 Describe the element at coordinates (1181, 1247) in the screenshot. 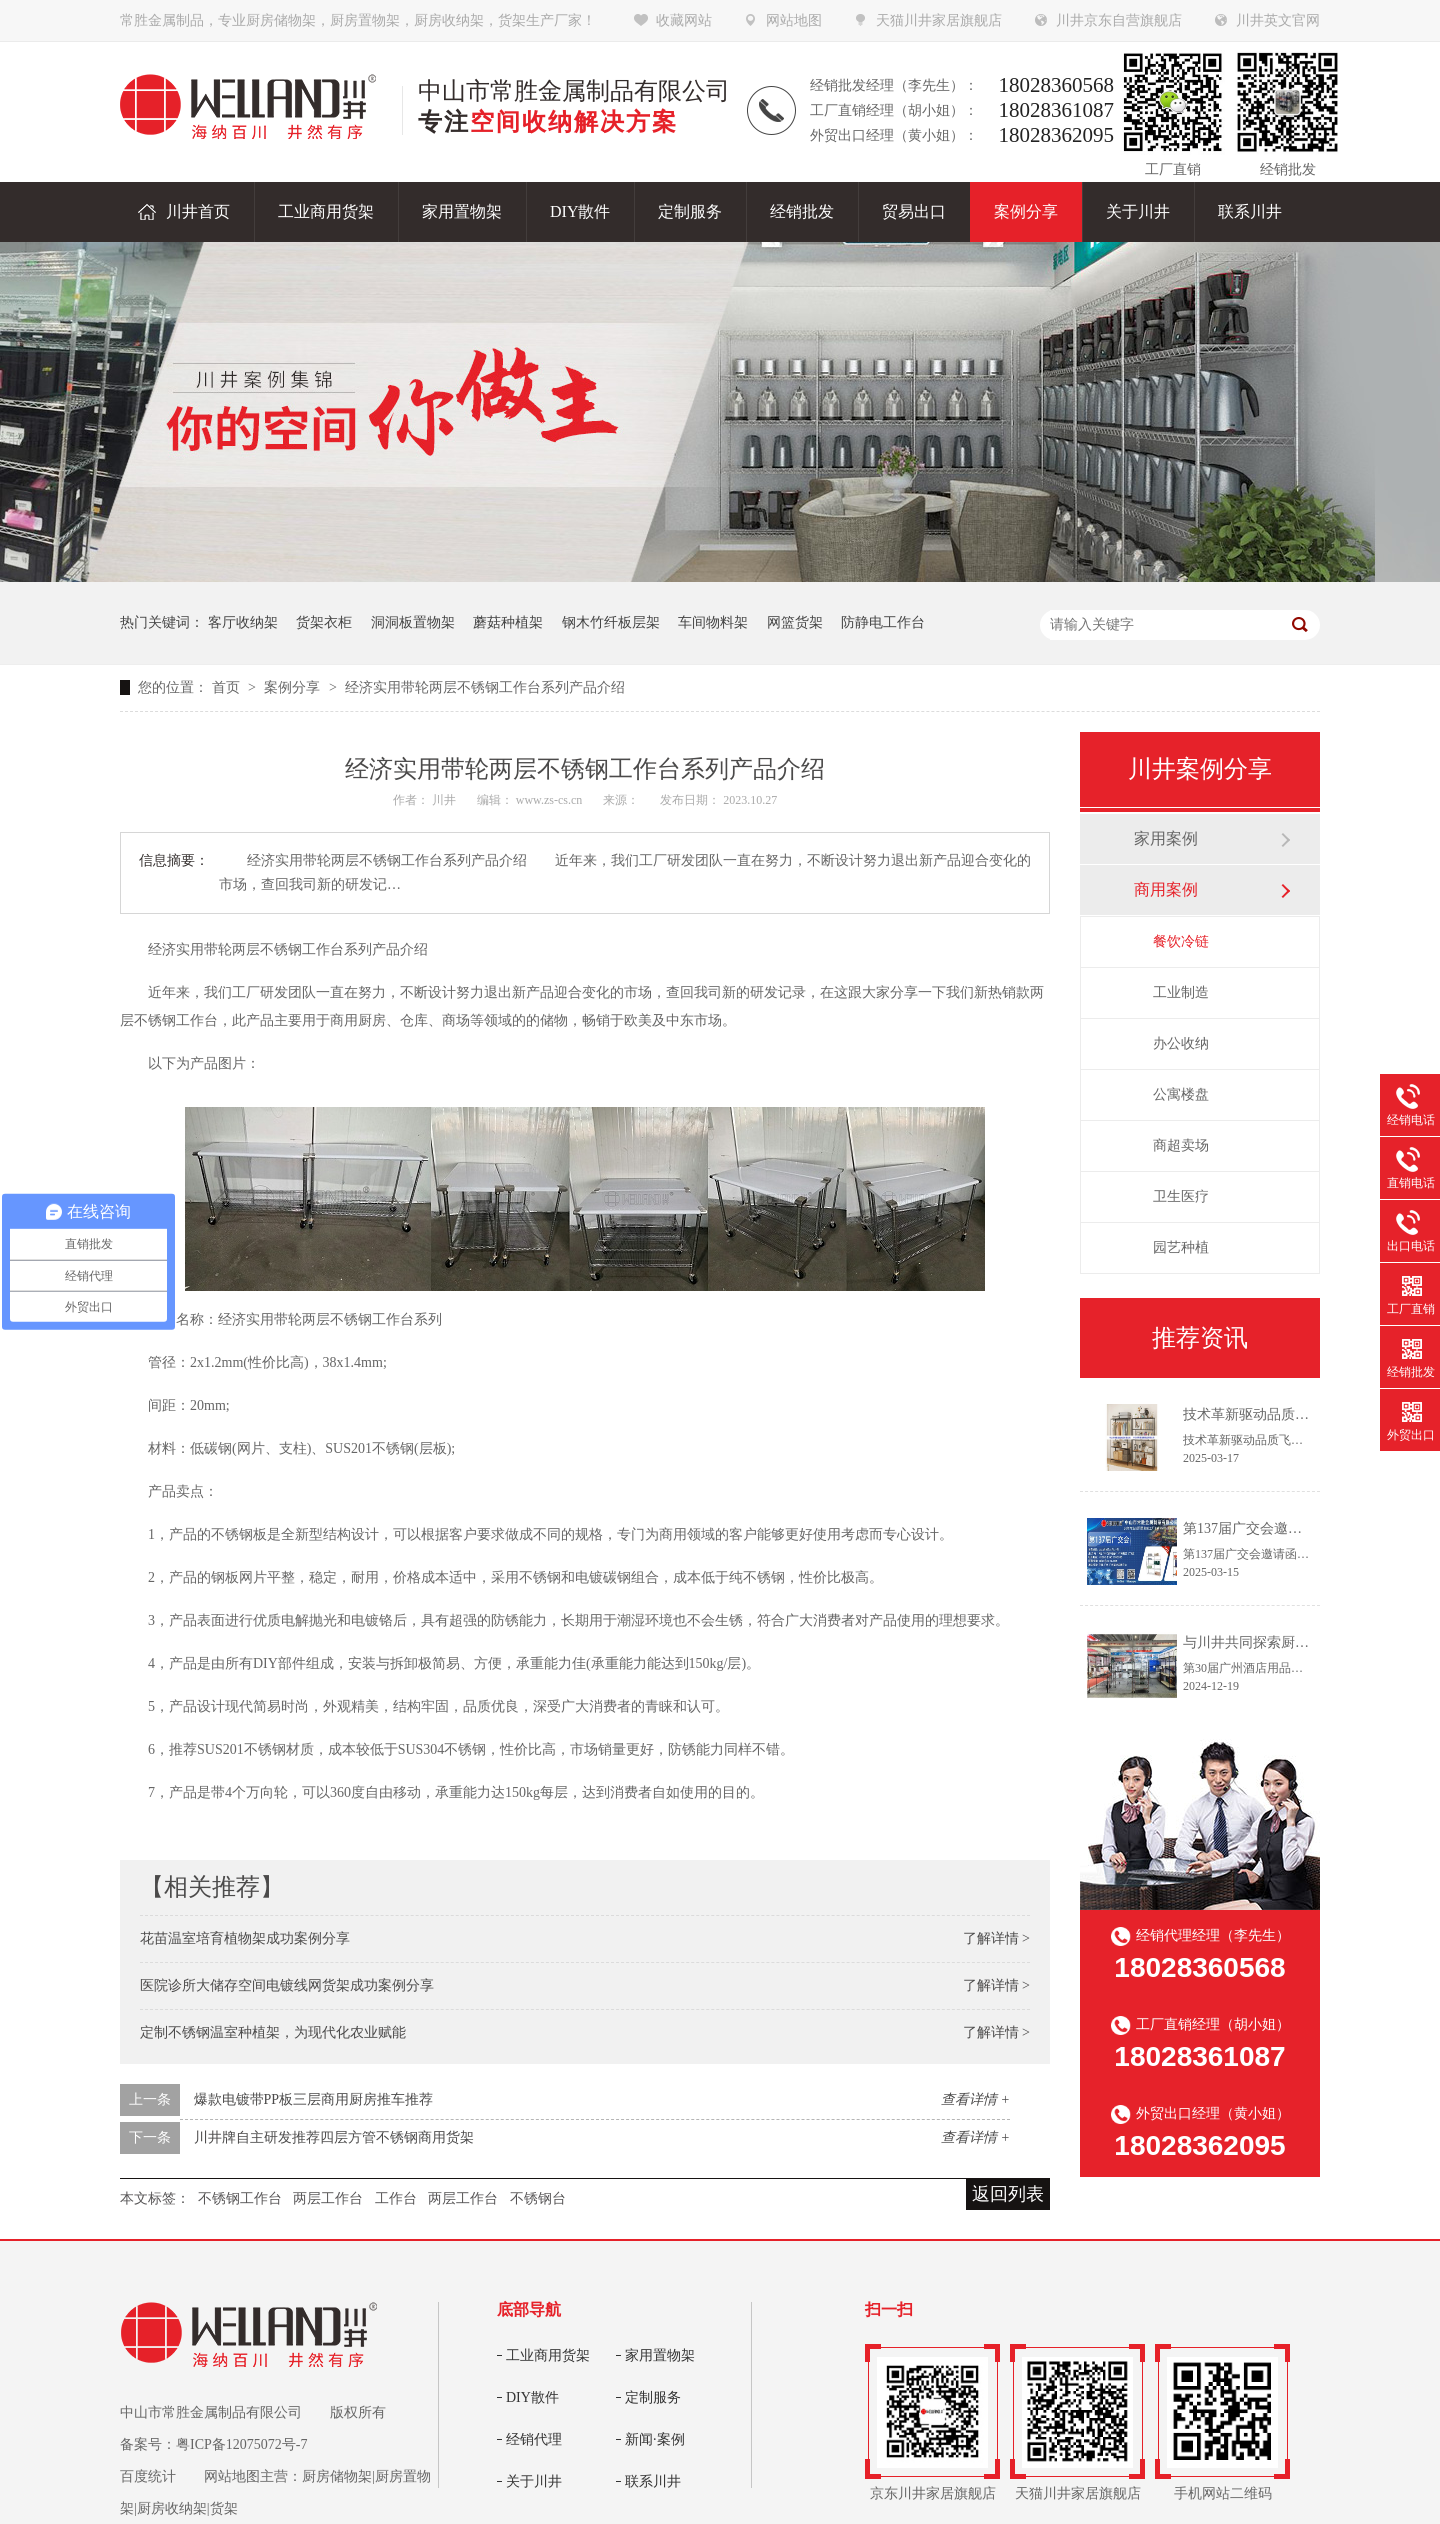

I see `园艺种植` at that location.